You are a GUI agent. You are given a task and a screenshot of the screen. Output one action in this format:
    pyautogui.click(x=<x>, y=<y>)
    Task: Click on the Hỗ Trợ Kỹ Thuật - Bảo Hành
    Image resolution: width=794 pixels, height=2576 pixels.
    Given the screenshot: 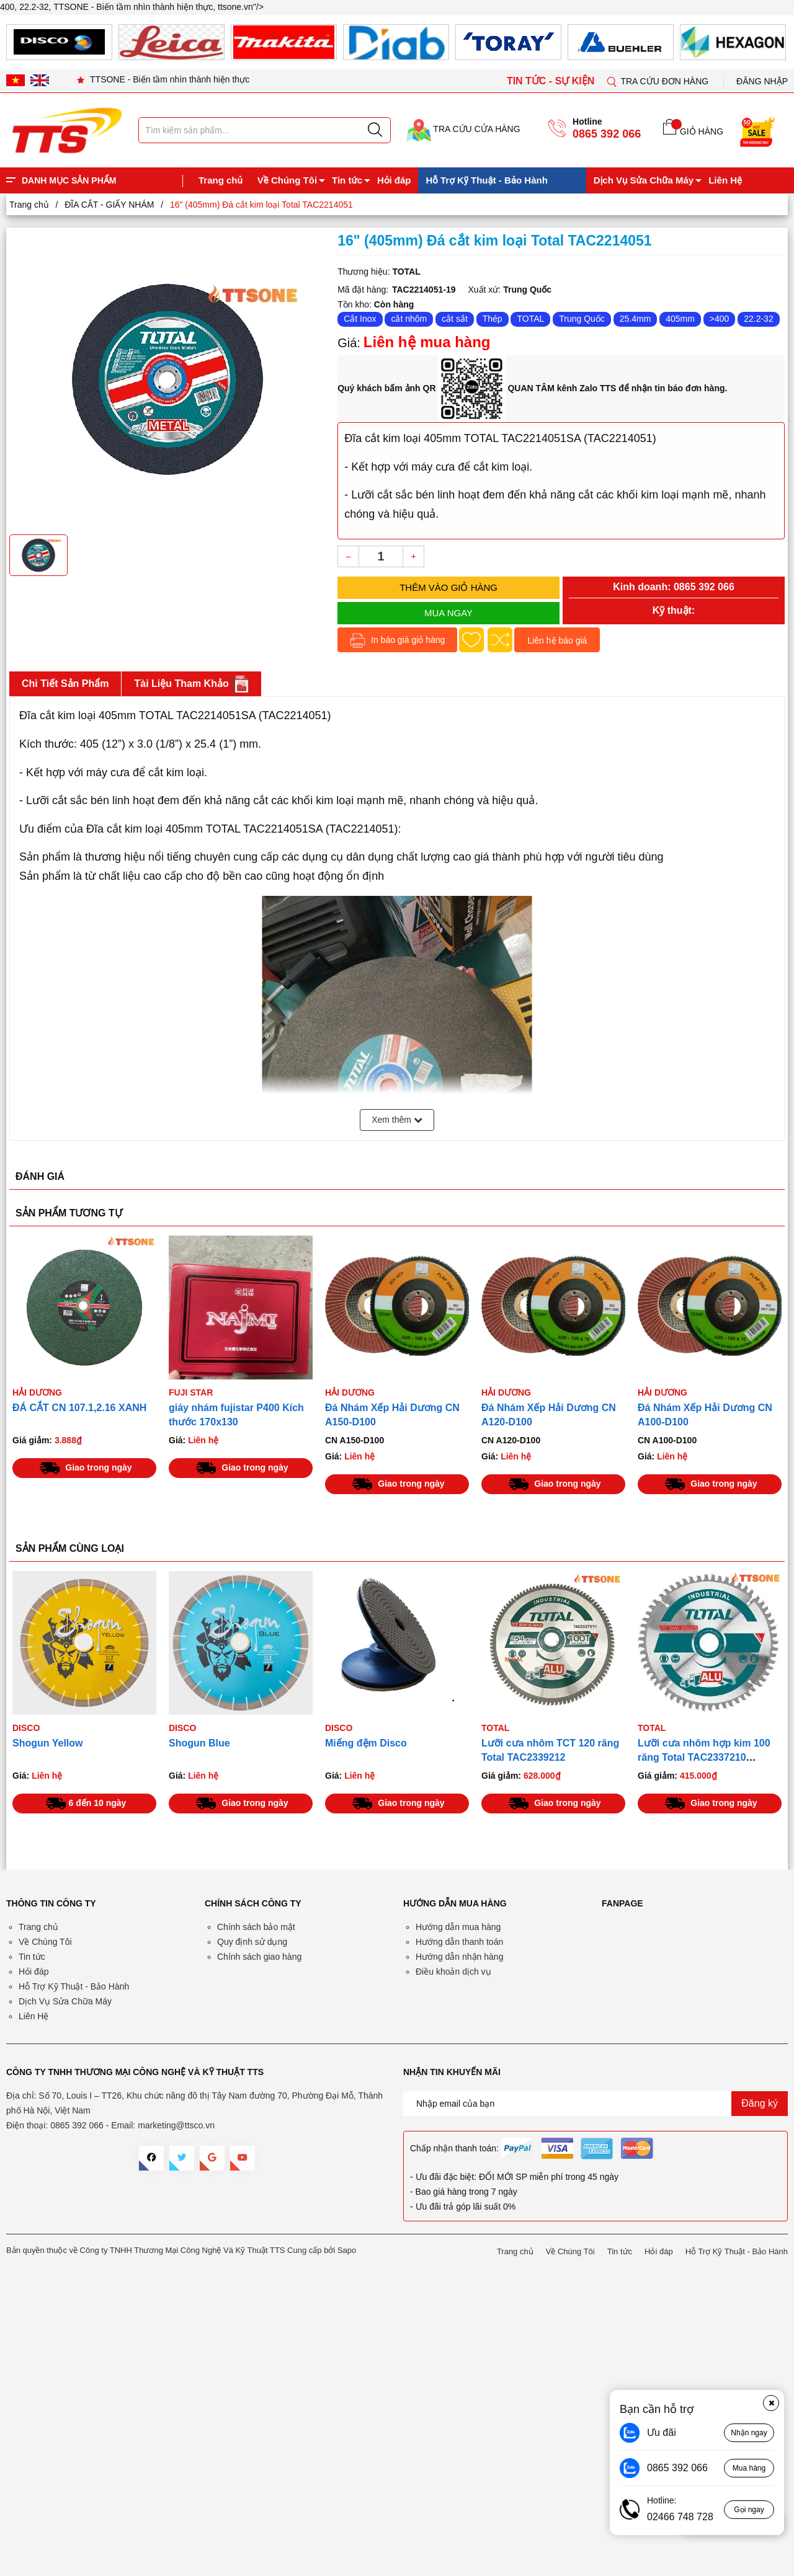 What is the action you would take?
    pyautogui.click(x=486, y=180)
    